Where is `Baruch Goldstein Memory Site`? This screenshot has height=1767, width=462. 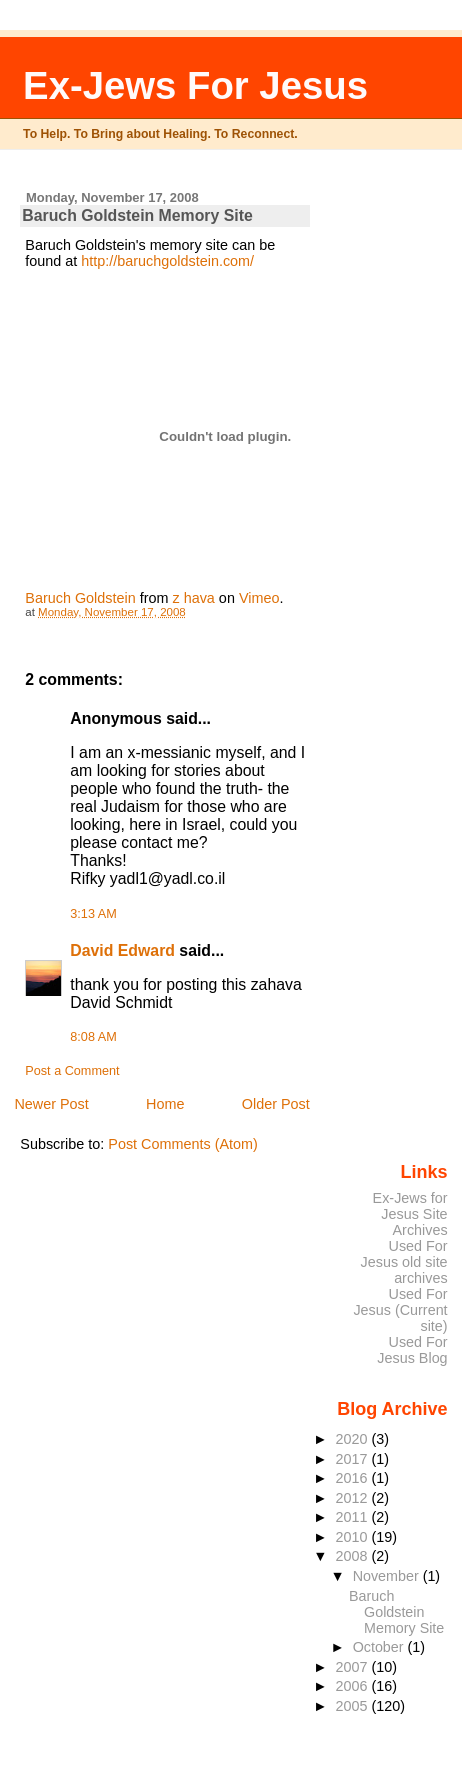 Baruch Goldstein Memory Site is located at coordinates (396, 1612).